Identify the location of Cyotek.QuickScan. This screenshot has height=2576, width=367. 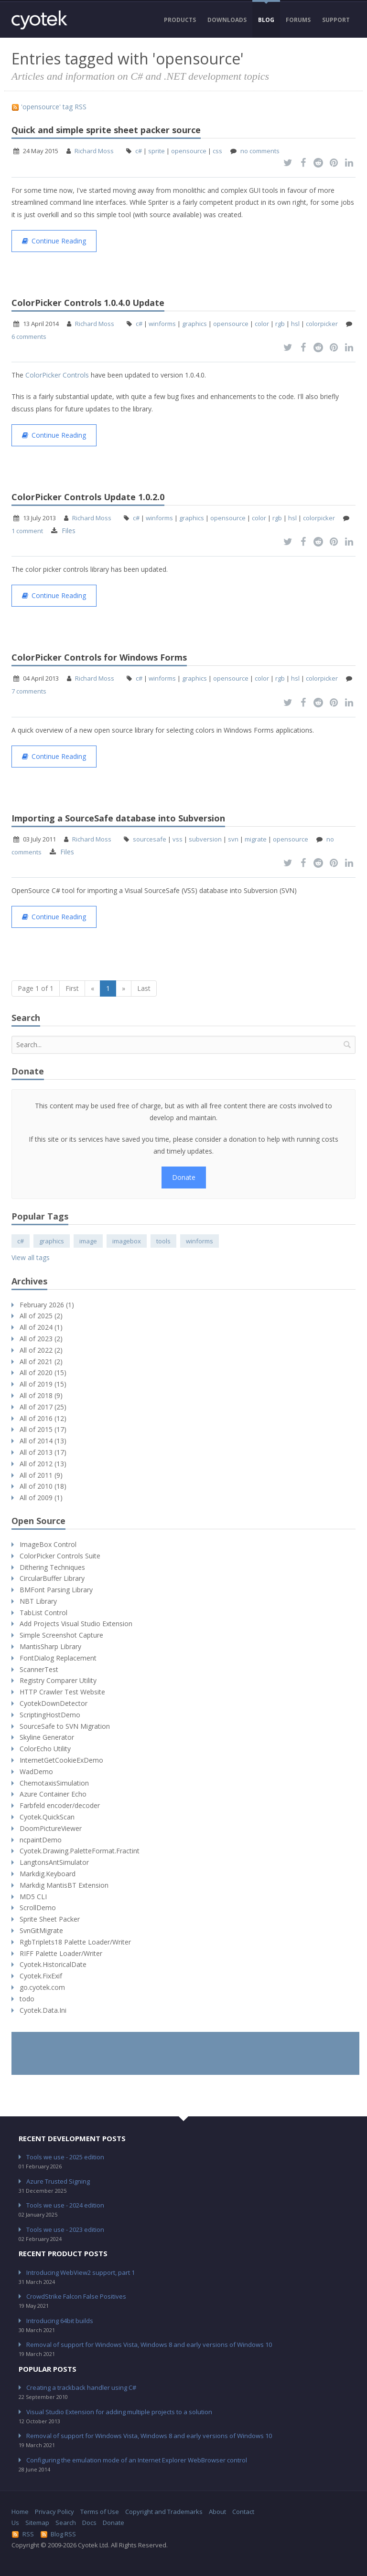
(47, 1816).